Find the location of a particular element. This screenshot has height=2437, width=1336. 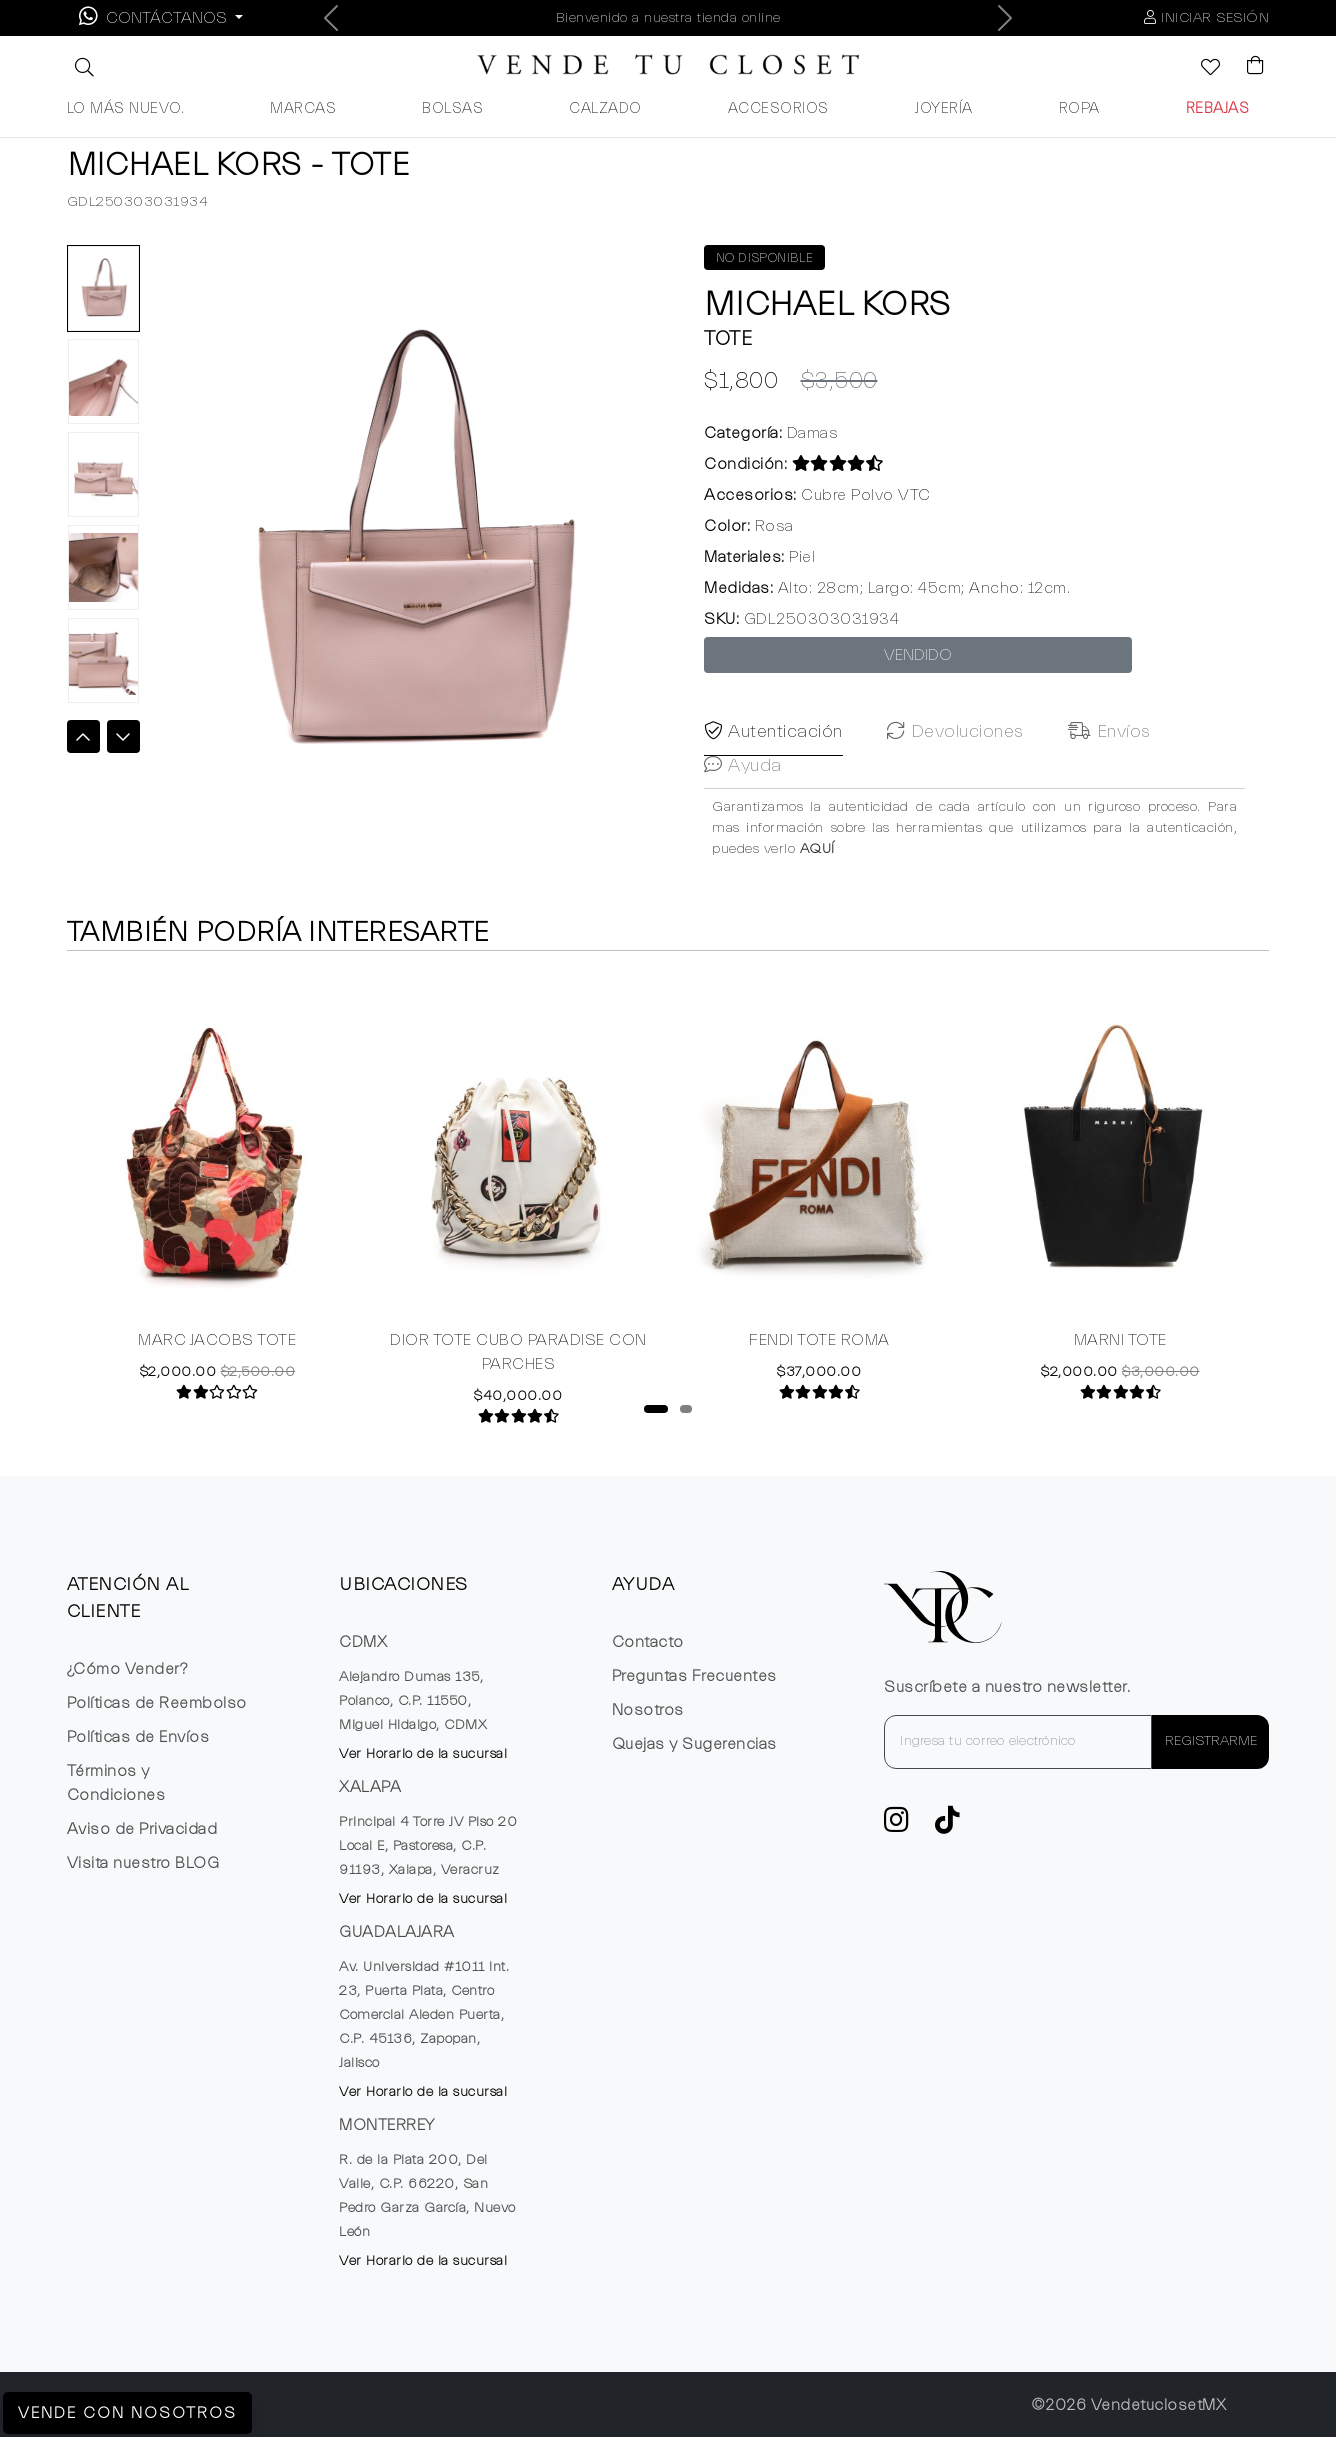

¿Cómo Vender? is located at coordinates (127, 1669).